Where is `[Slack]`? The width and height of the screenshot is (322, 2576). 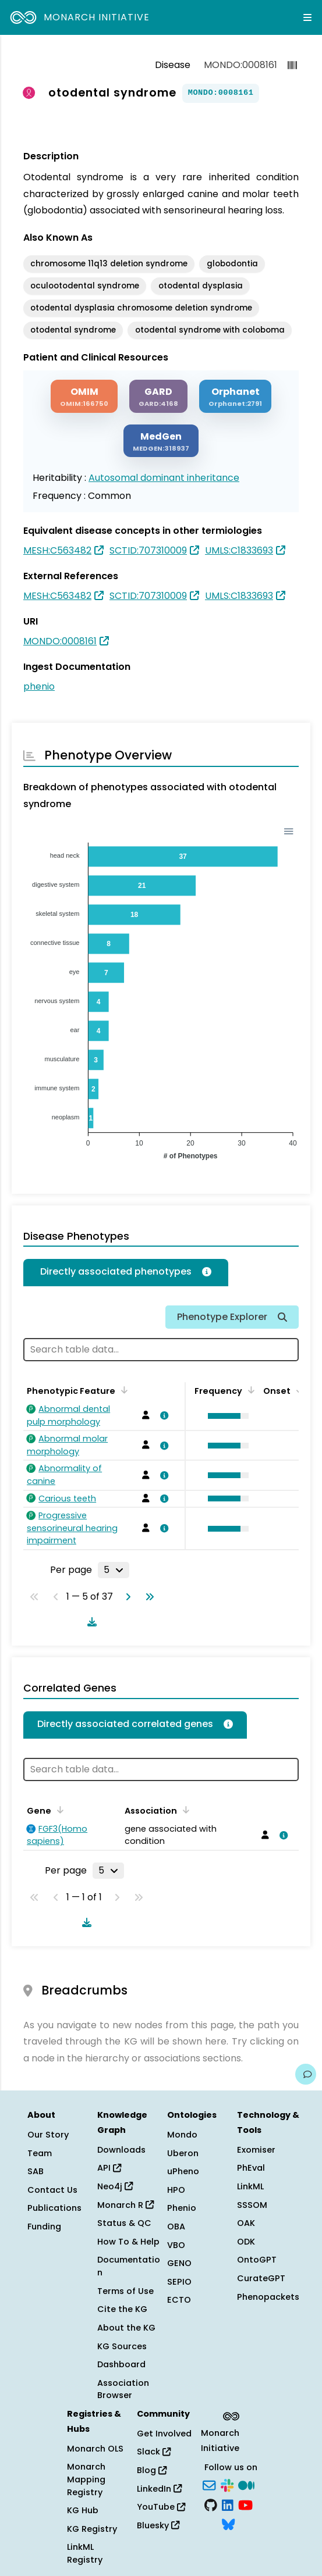
[Slack] is located at coordinates (227, 2484).